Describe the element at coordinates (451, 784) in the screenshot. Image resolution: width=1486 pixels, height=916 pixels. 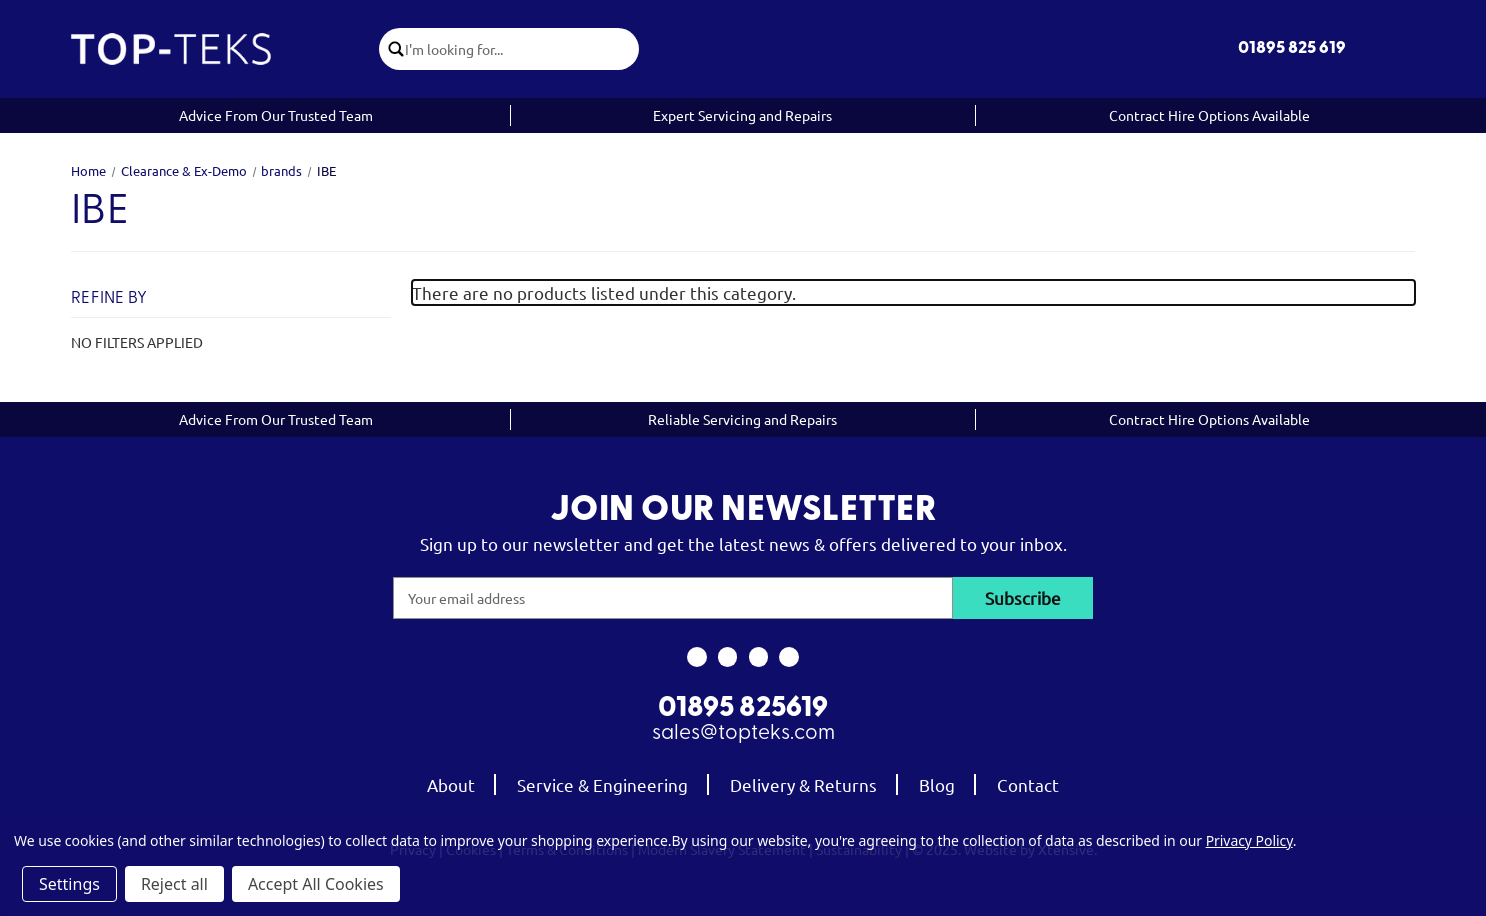
I see `About` at that location.